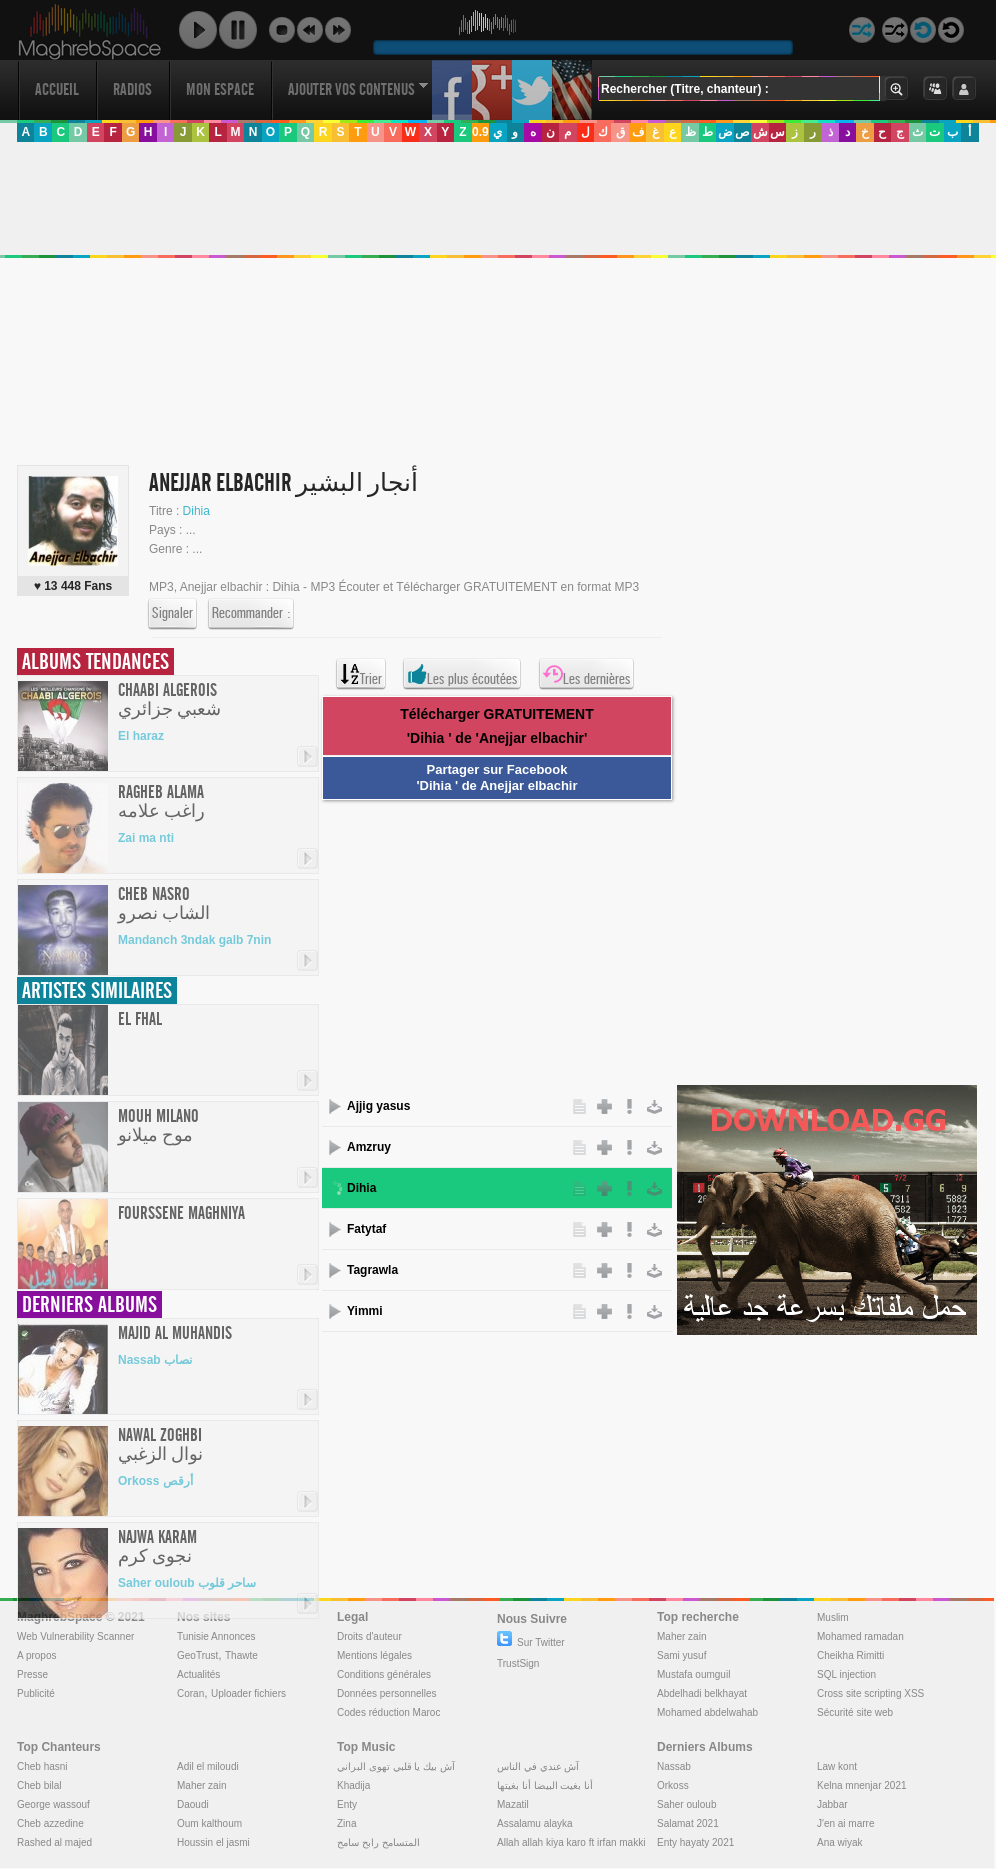 This screenshot has width=996, height=1869. What do you see at coordinates (850, 1655) in the screenshot?
I see `Cheikha Rimitti` at bounding box center [850, 1655].